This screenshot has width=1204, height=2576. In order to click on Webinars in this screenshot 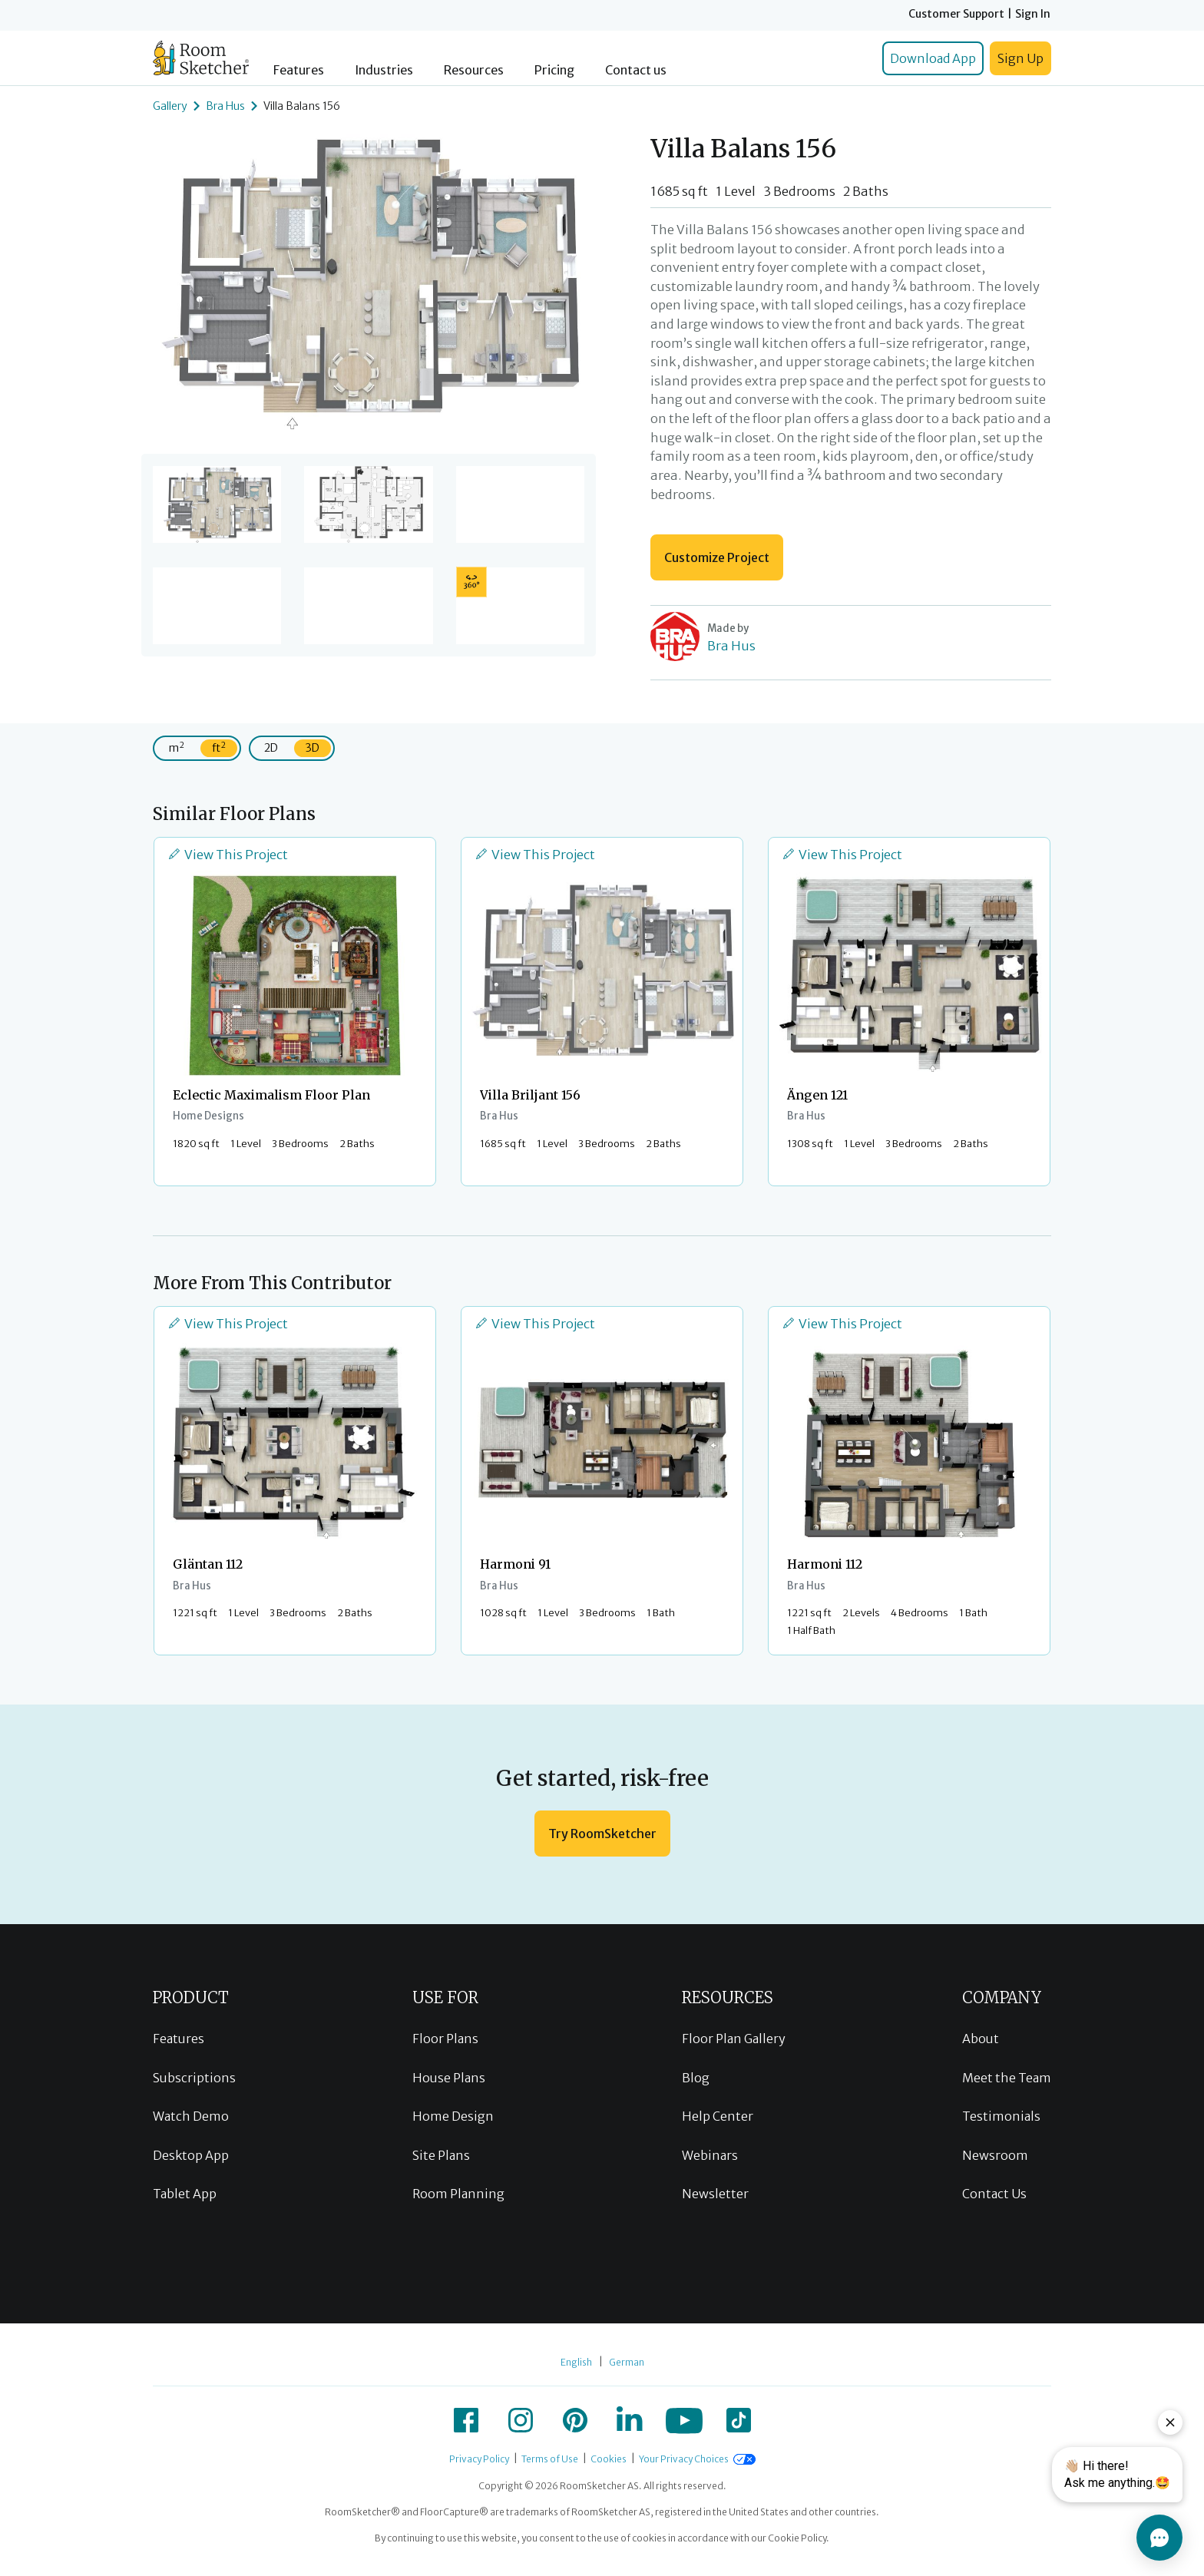, I will do `click(710, 2155)`.